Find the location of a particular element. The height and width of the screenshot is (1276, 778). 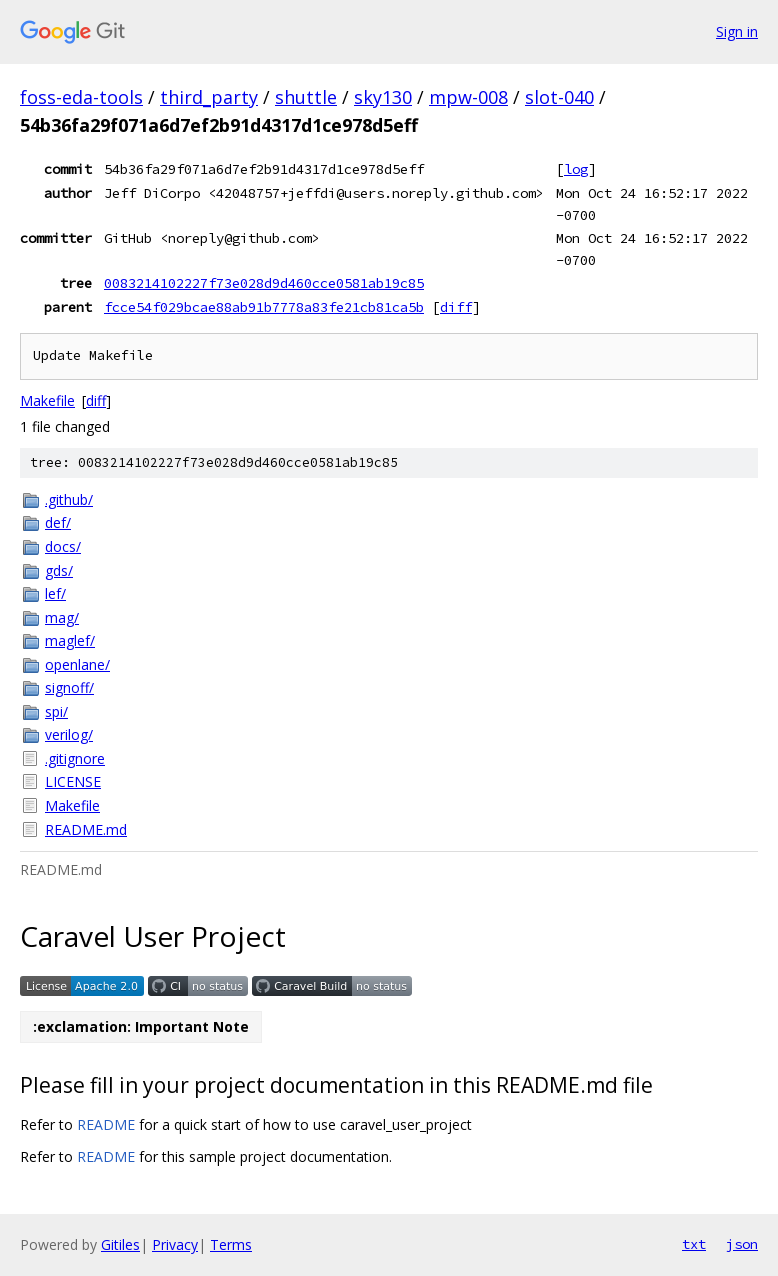

docs/ is located at coordinates (63, 546).